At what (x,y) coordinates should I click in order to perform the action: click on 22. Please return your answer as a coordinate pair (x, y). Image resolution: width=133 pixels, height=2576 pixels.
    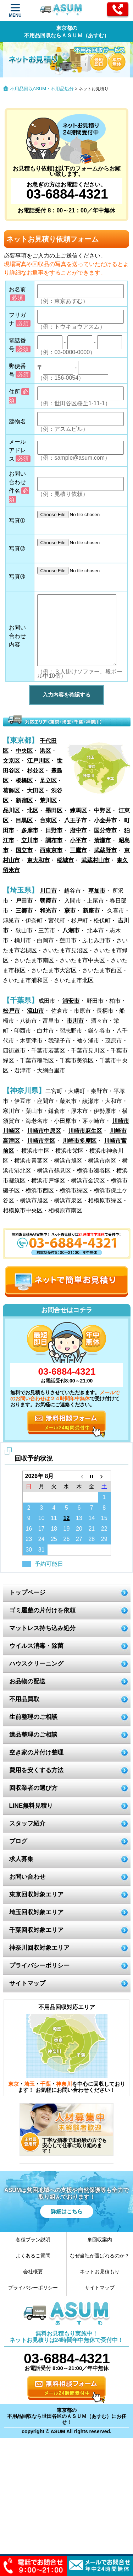
    Looking at the image, I should click on (104, 1529).